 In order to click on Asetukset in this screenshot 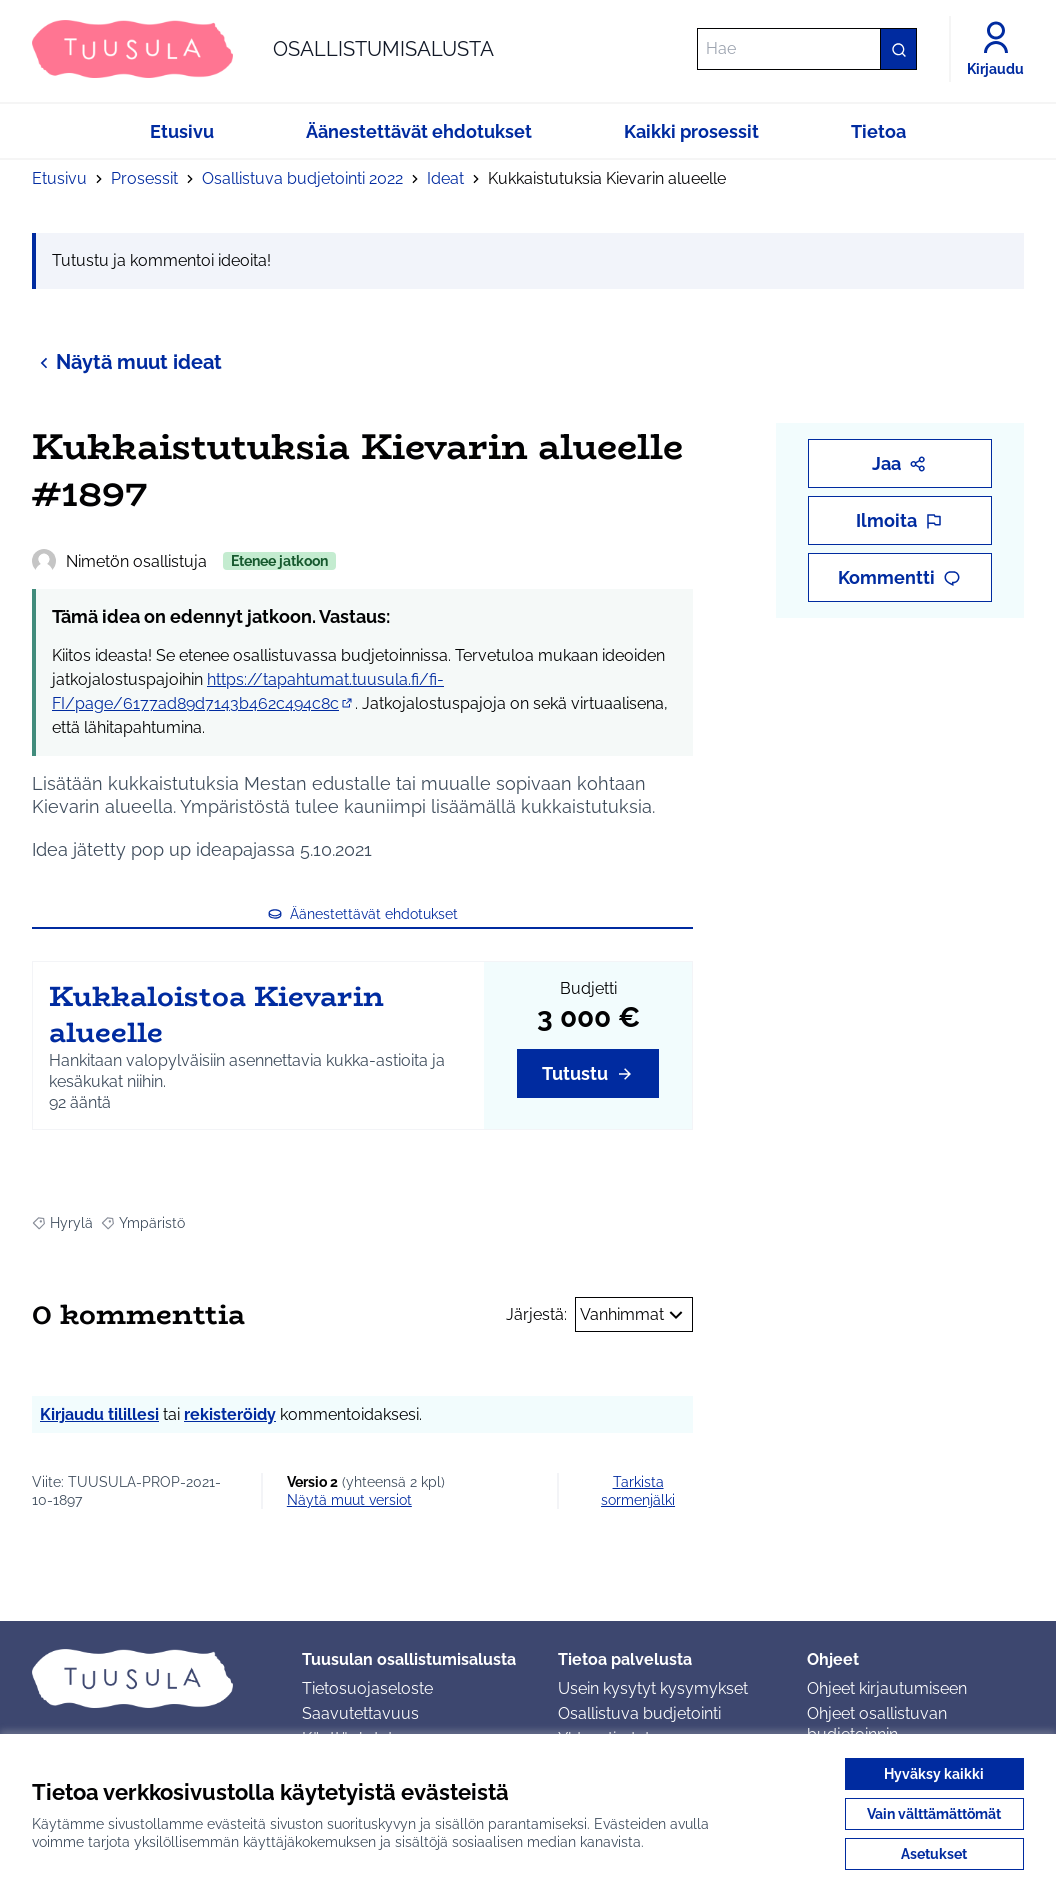, I will do `click(934, 1854)`.